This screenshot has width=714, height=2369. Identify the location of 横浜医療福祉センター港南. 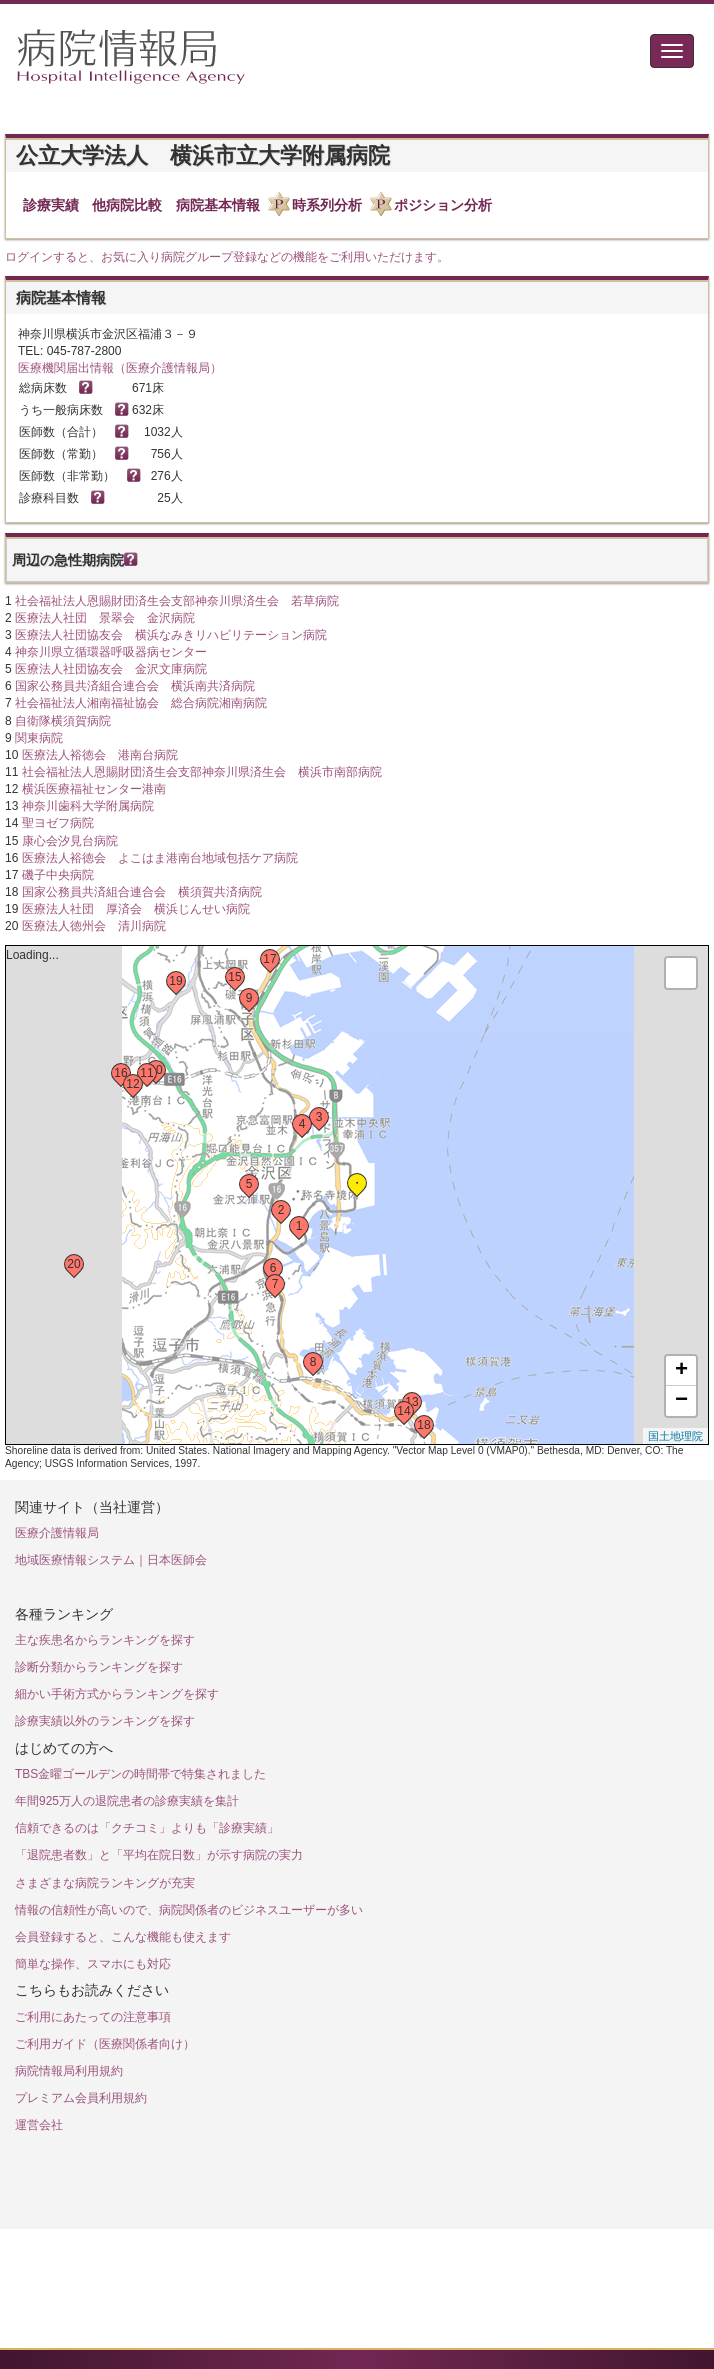
(94, 789).